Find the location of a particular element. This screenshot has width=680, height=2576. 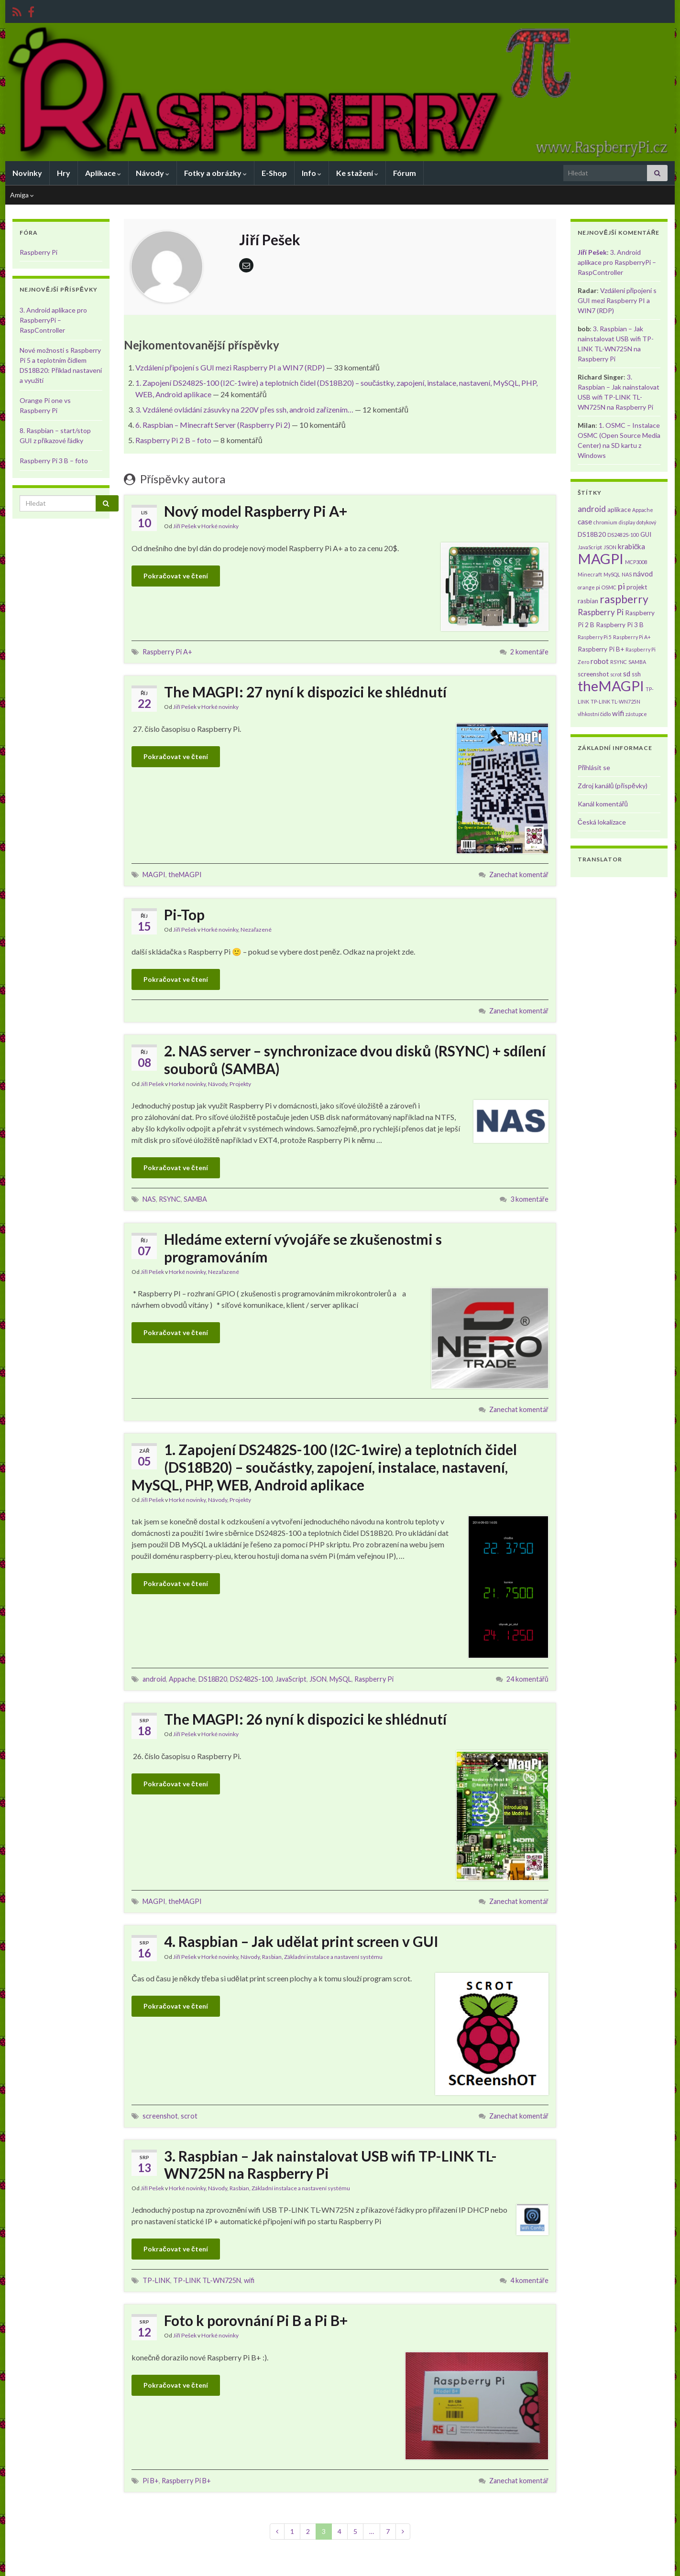

pi [pi (5 položek)] is located at coordinates (621, 586).